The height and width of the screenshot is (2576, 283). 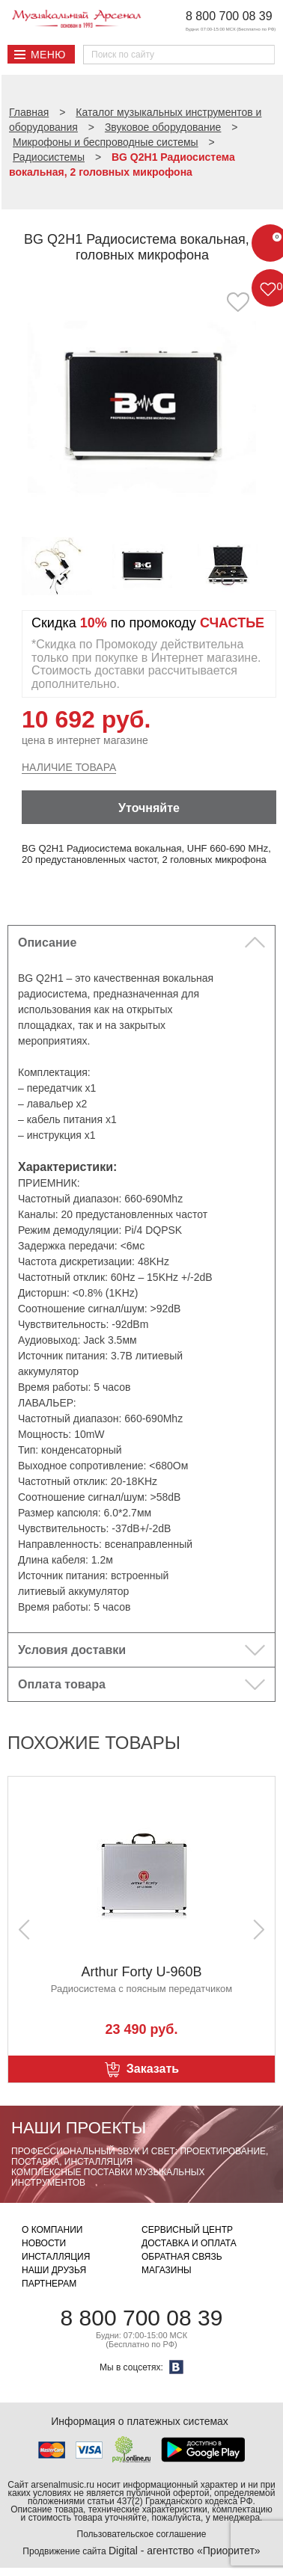 I want to click on Наши проекты, so click(x=78, y=2127).